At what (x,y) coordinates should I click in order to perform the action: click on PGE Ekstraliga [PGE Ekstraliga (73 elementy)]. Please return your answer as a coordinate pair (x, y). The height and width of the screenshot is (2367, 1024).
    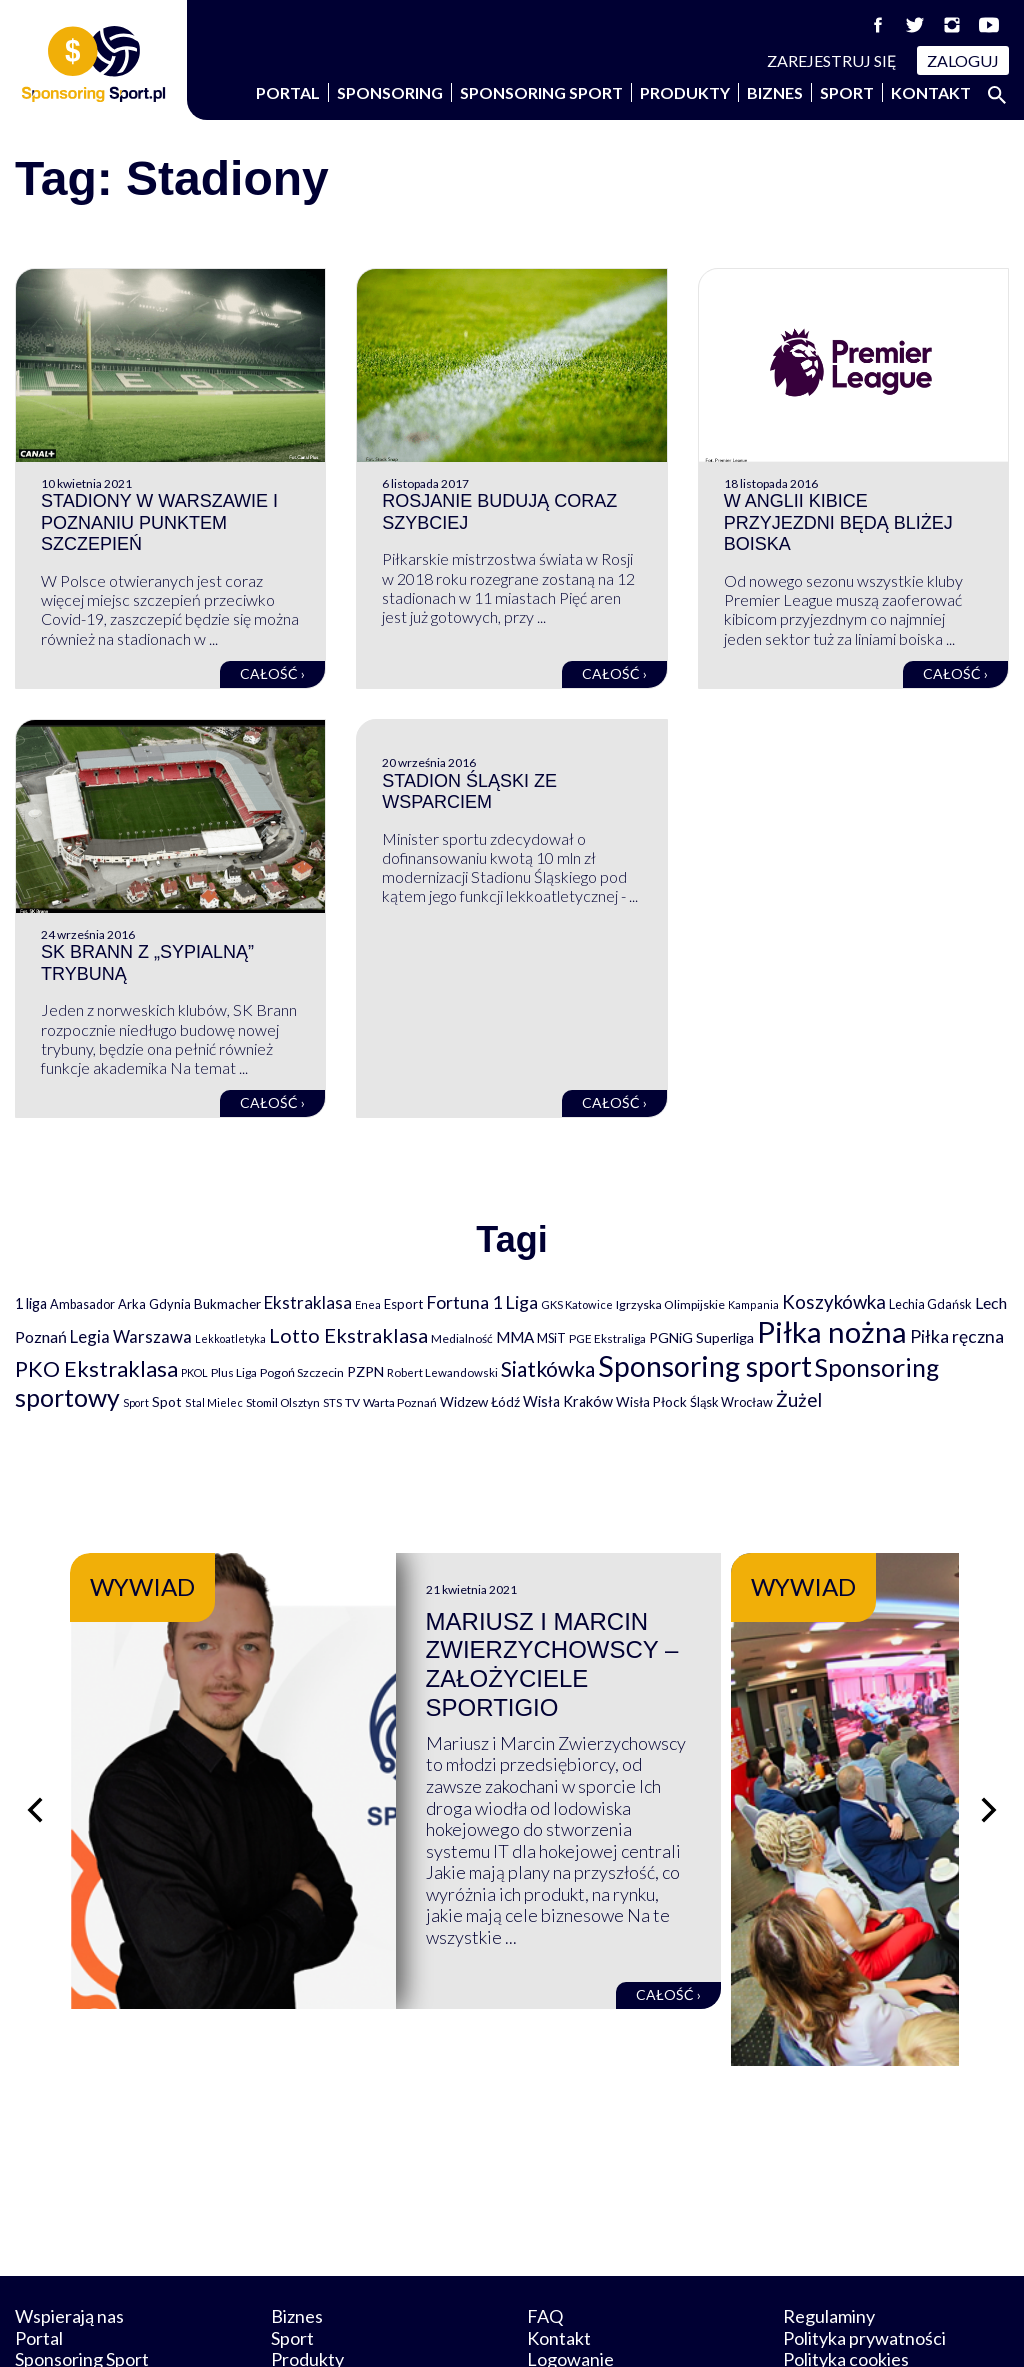
    Looking at the image, I should click on (607, 1338).